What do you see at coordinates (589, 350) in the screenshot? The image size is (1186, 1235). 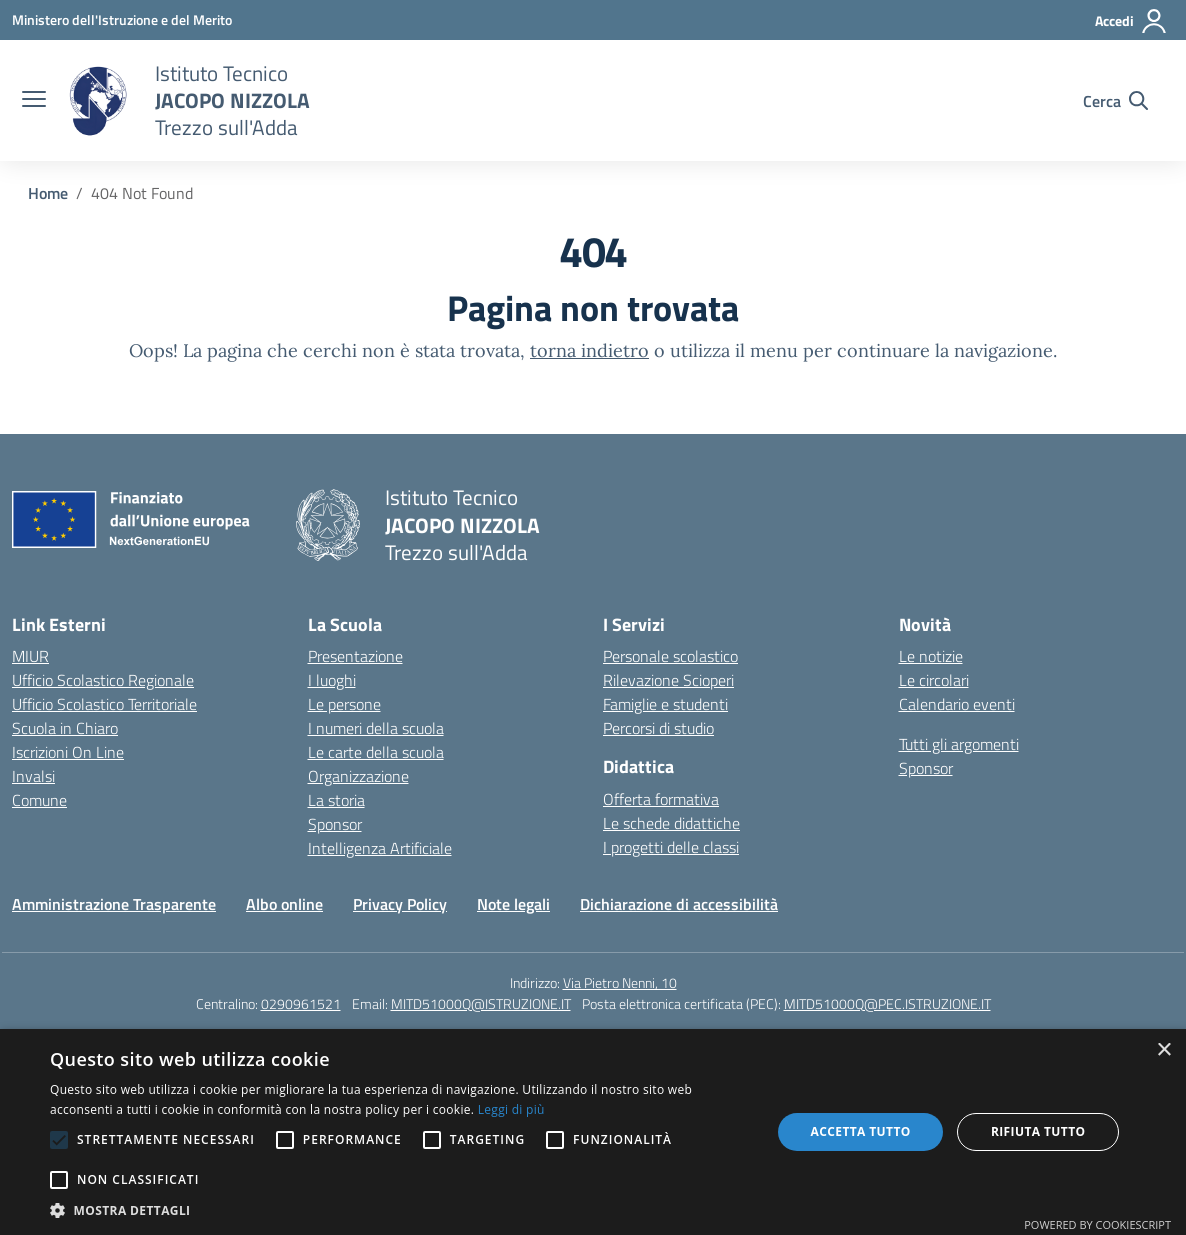 I see `torna indietro` at bounding box center [589, 350].